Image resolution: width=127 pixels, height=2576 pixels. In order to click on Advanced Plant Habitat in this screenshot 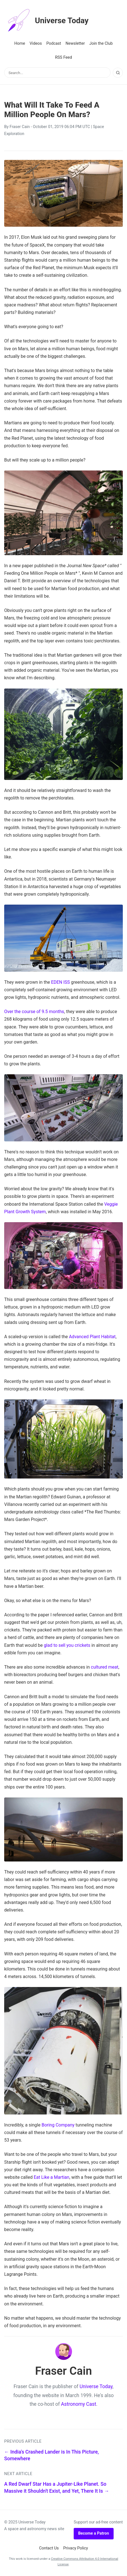, I will do `click(92, 1336)`.